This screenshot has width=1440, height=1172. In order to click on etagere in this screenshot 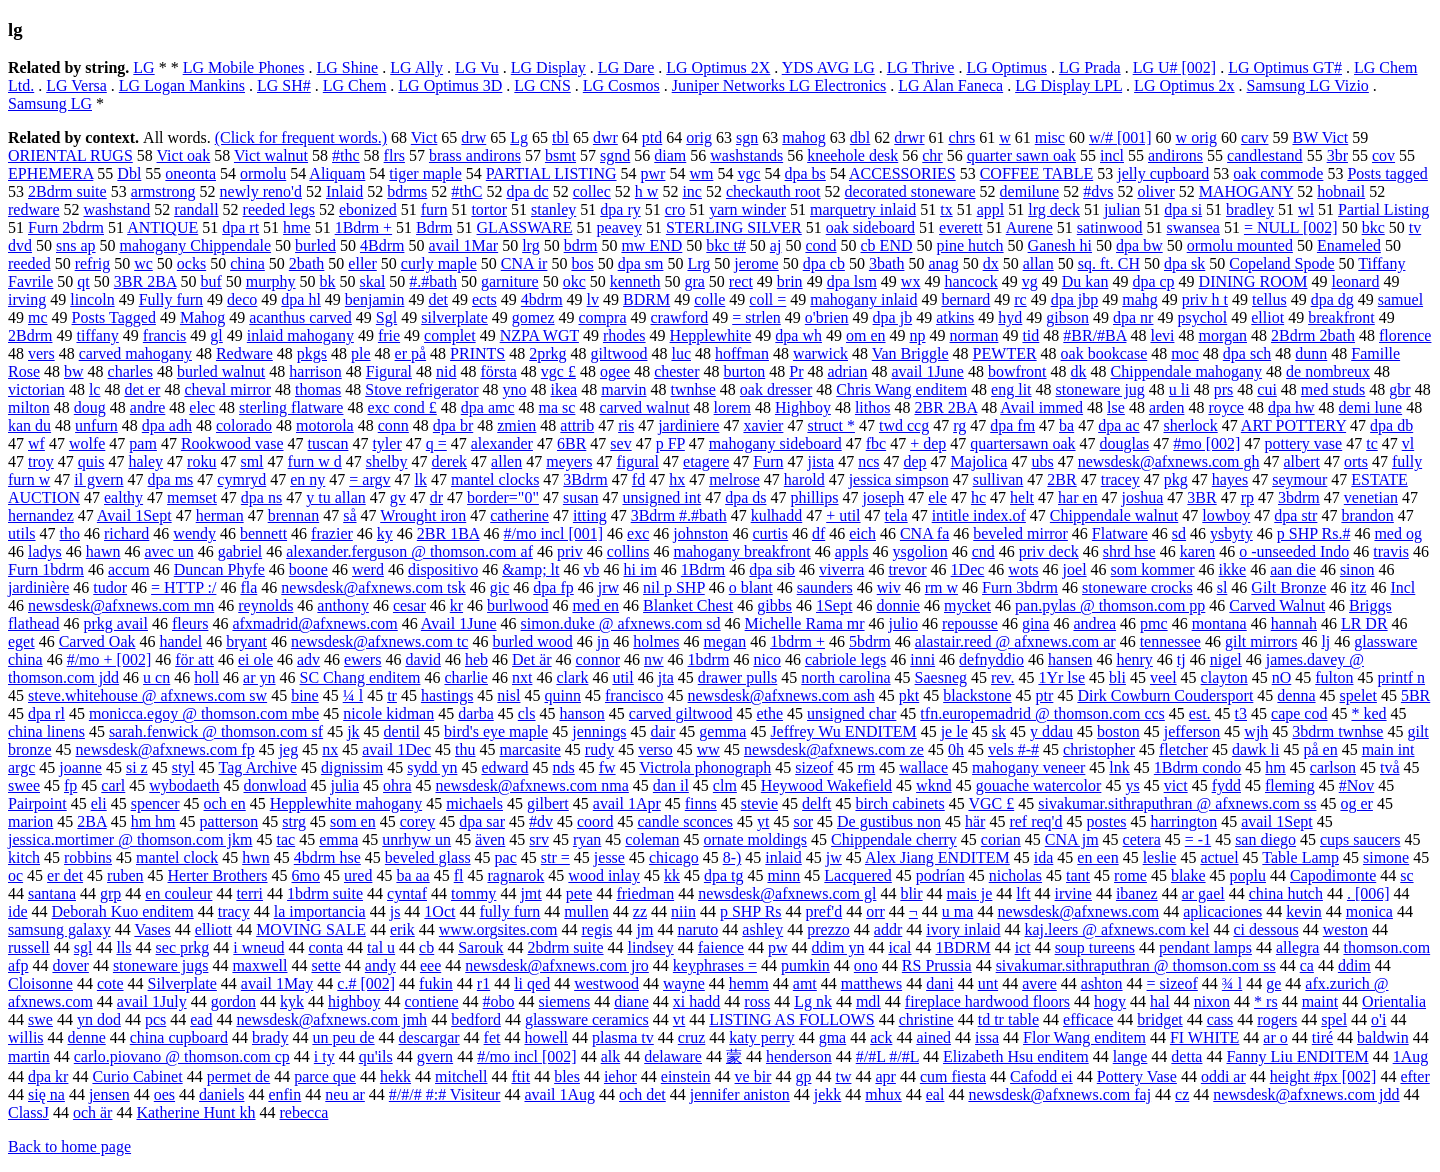, I will do `click(706, 461)`.